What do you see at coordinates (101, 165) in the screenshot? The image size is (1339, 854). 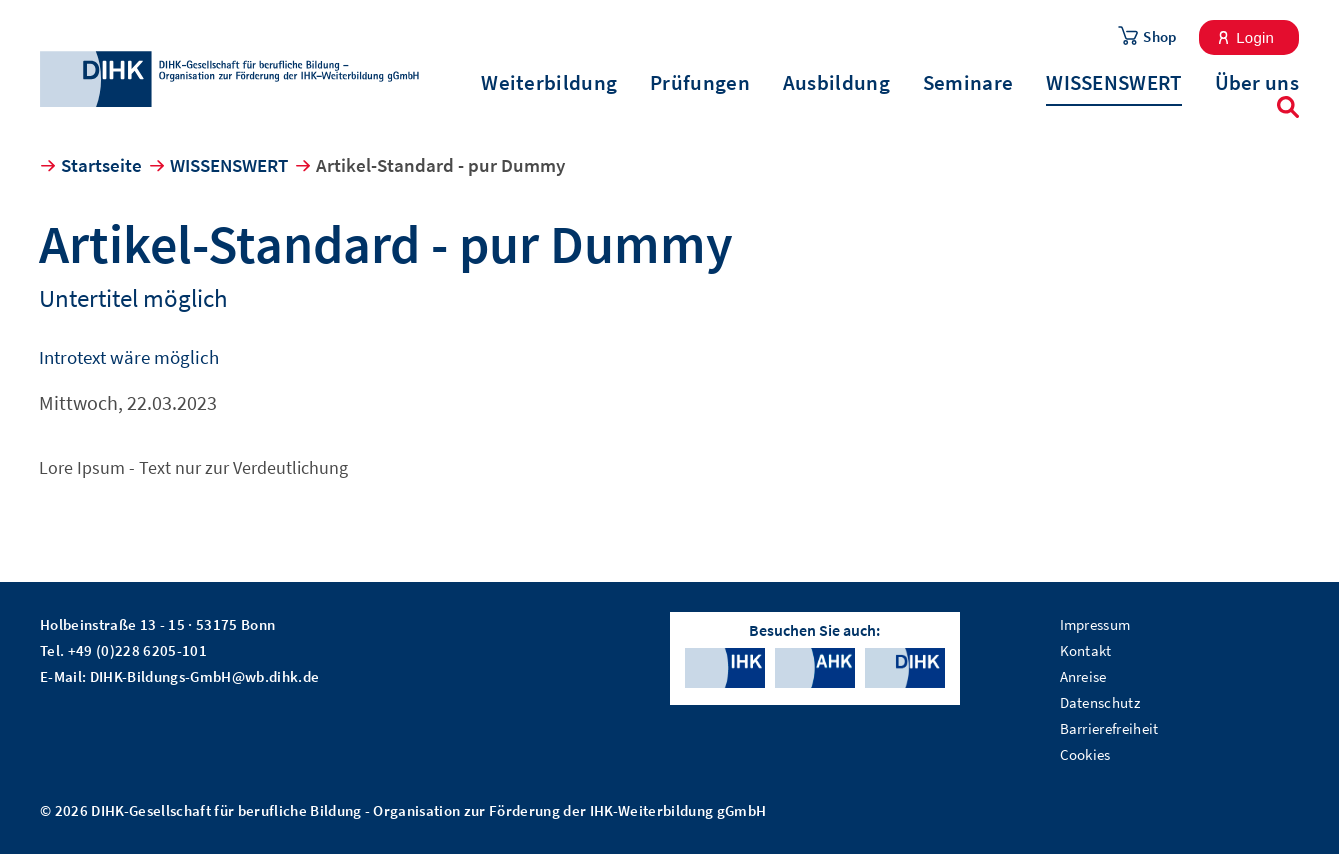 I see `Startseite` at bounding box center [101, 165].